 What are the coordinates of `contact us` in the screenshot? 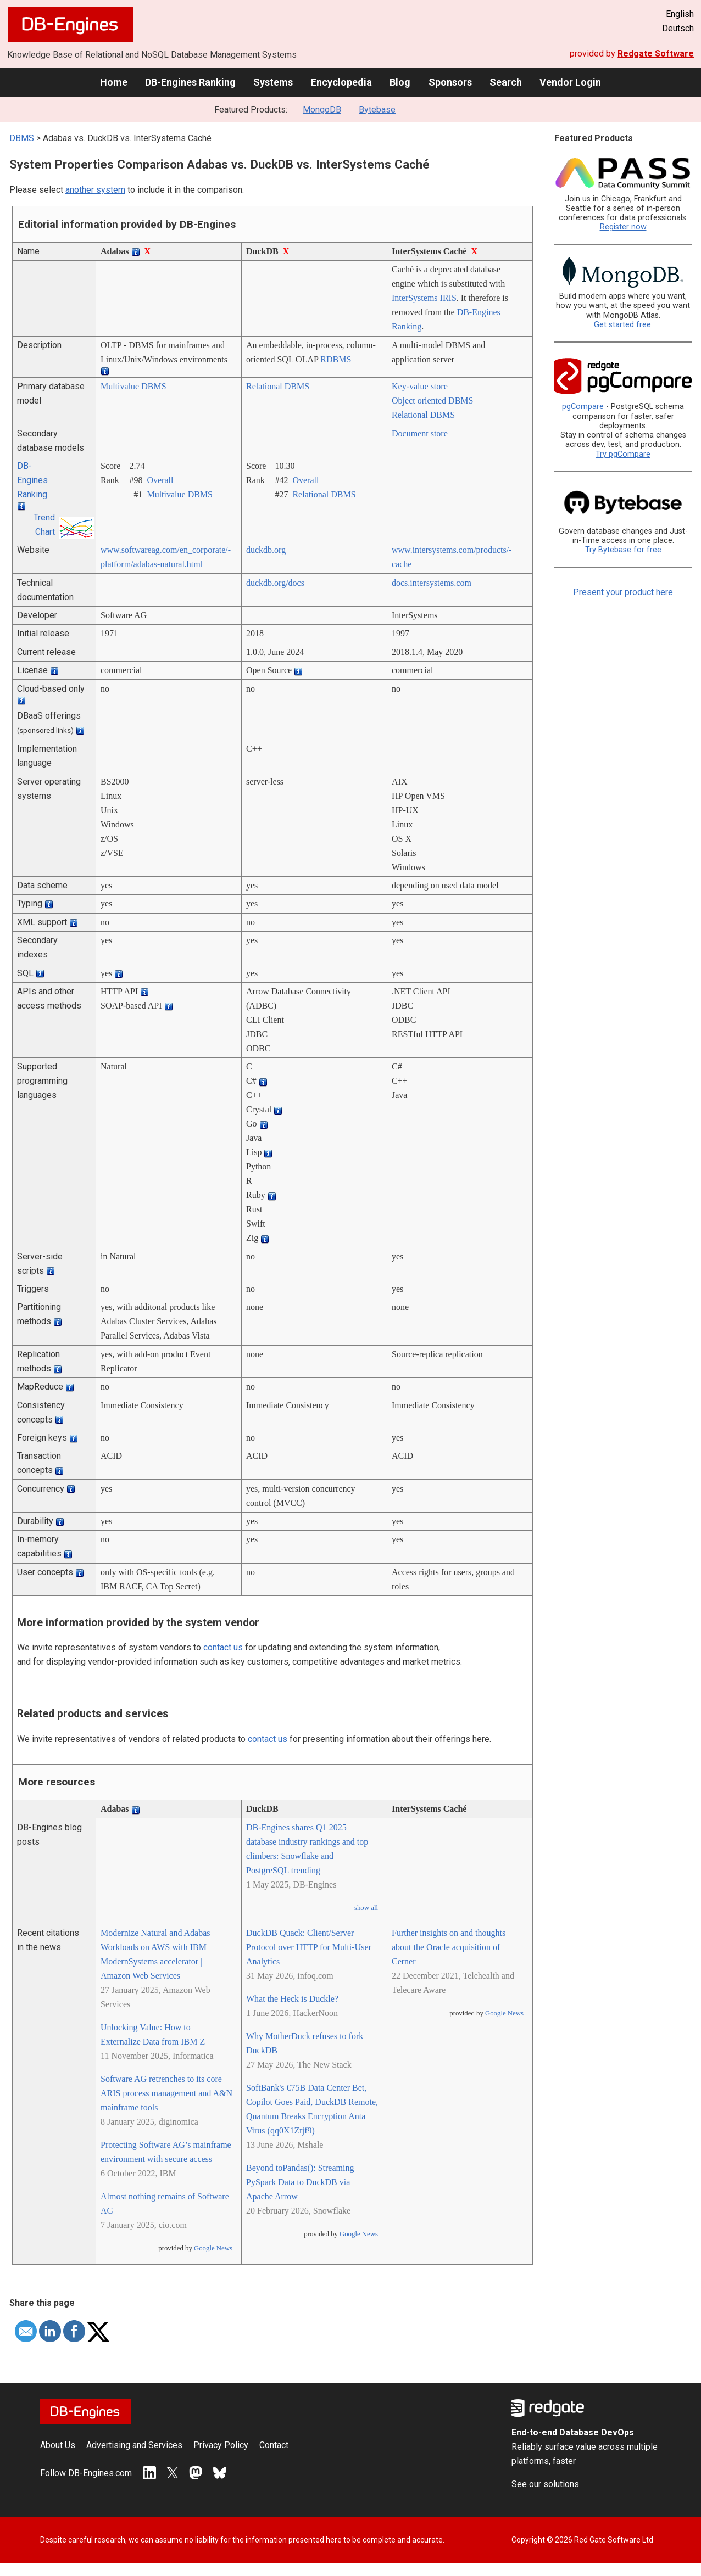 It's located at (223, 1647).